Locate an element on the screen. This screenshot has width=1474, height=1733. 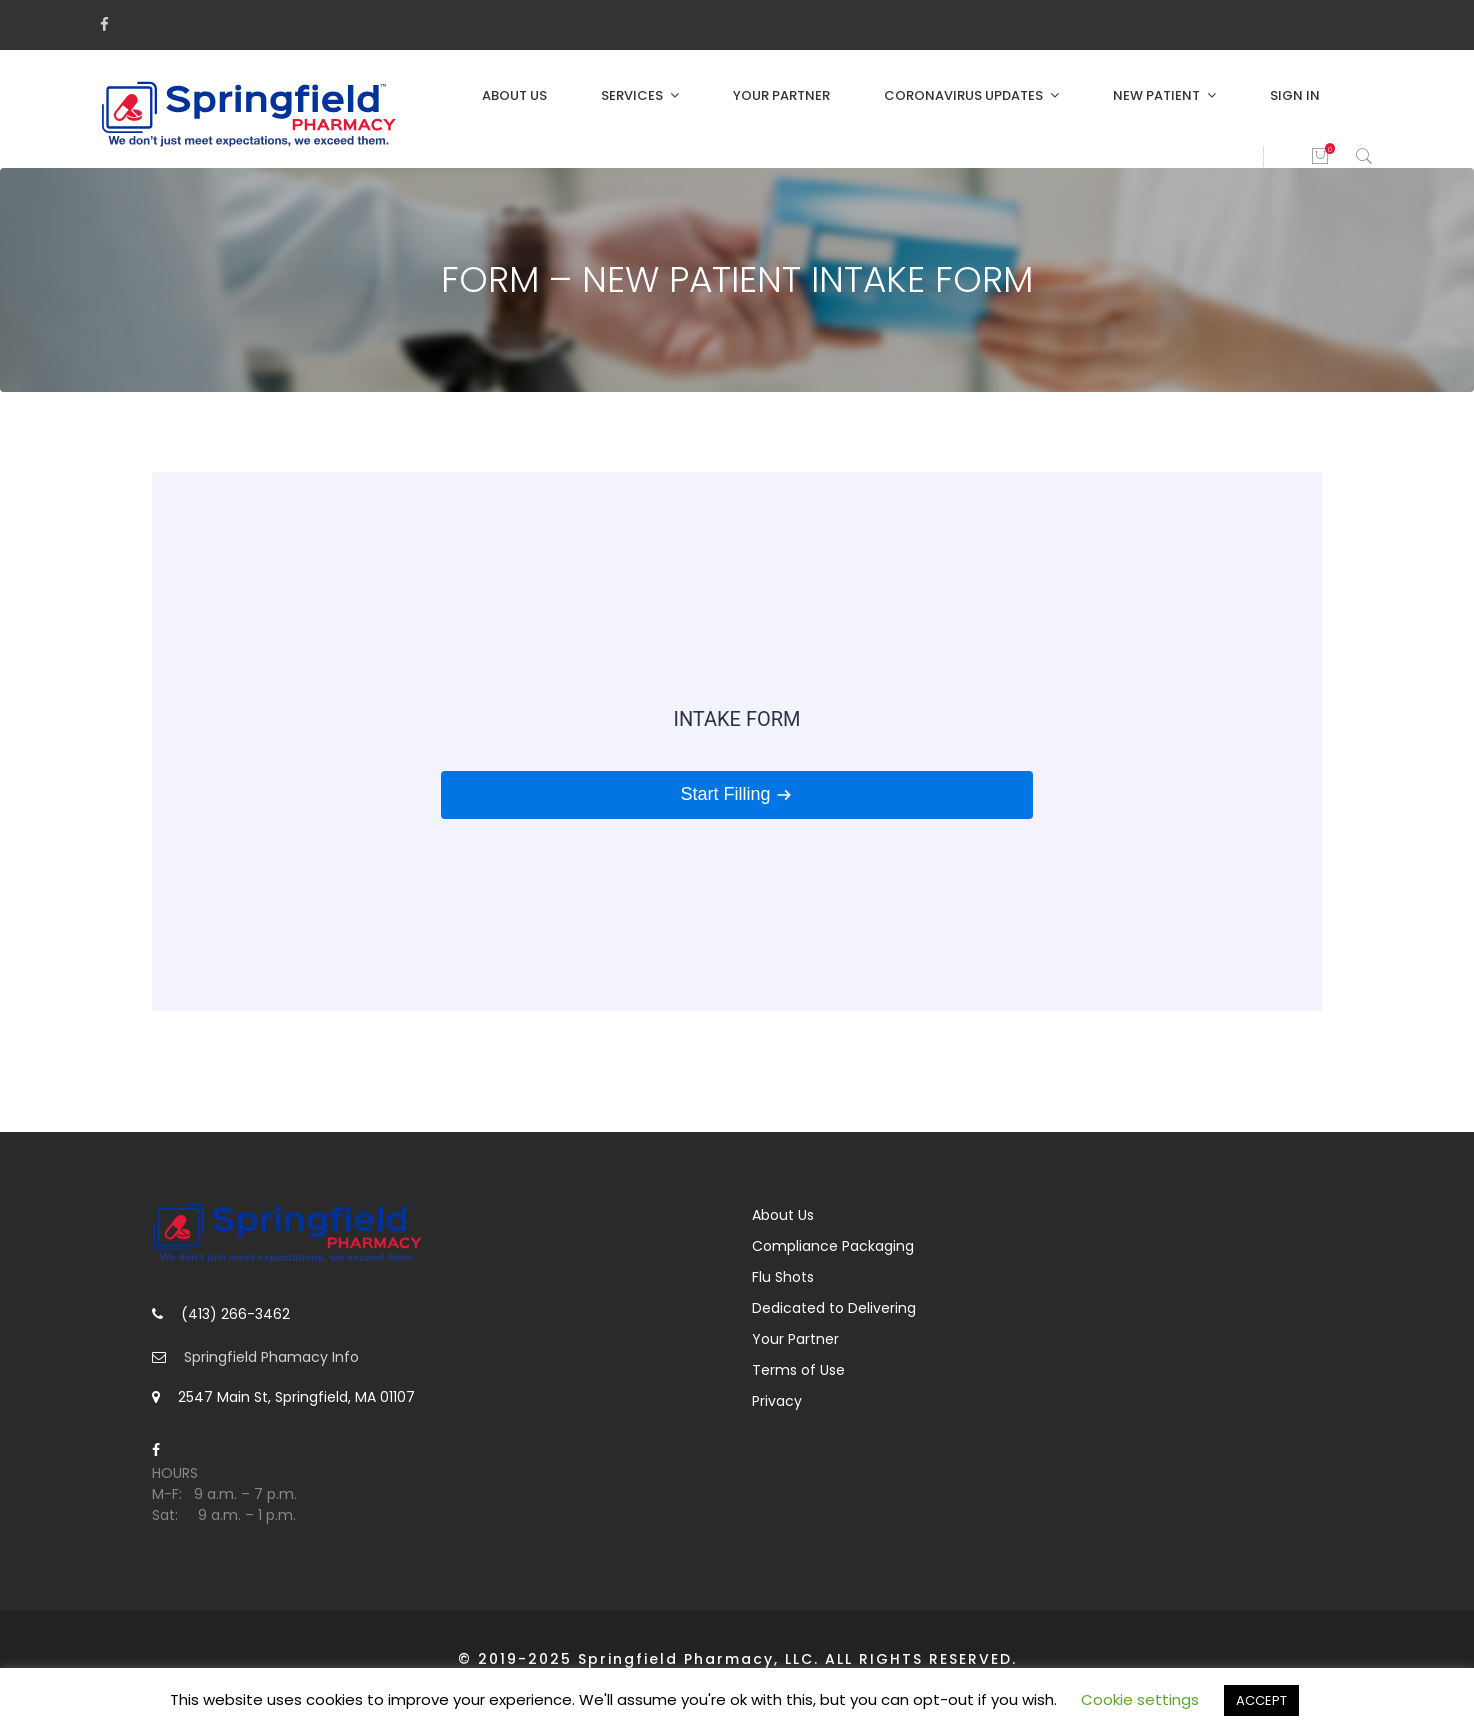
Coronavirus Updates is located at coordinates (963, 95).